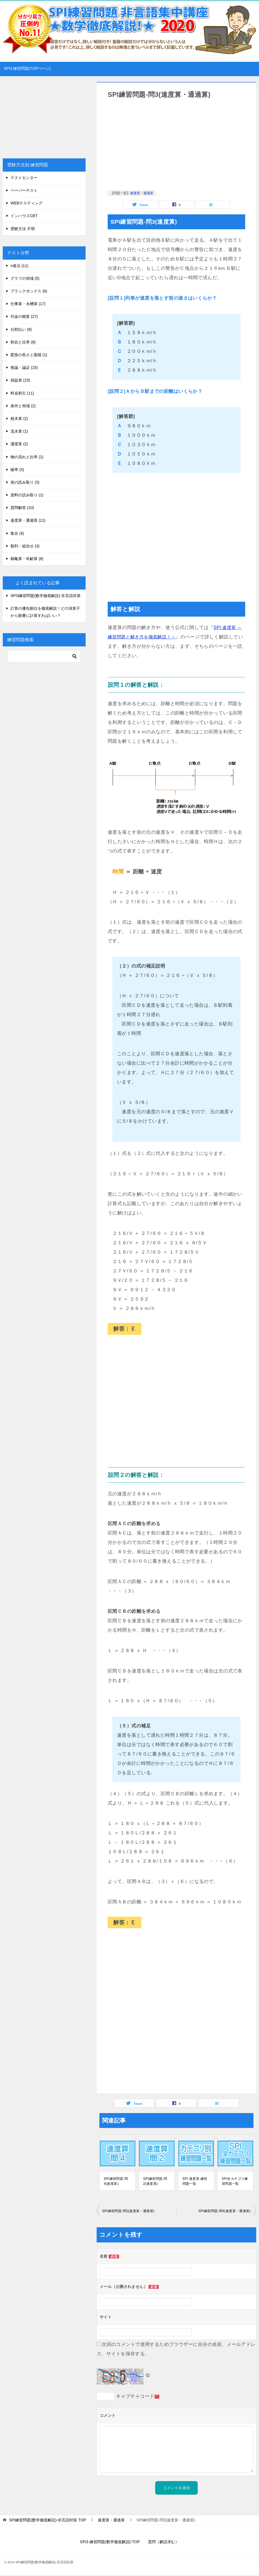  Describe the element at coordinates (28, 304) in the screenshot. I see `仕事算・水槽算 (17)` at that location.